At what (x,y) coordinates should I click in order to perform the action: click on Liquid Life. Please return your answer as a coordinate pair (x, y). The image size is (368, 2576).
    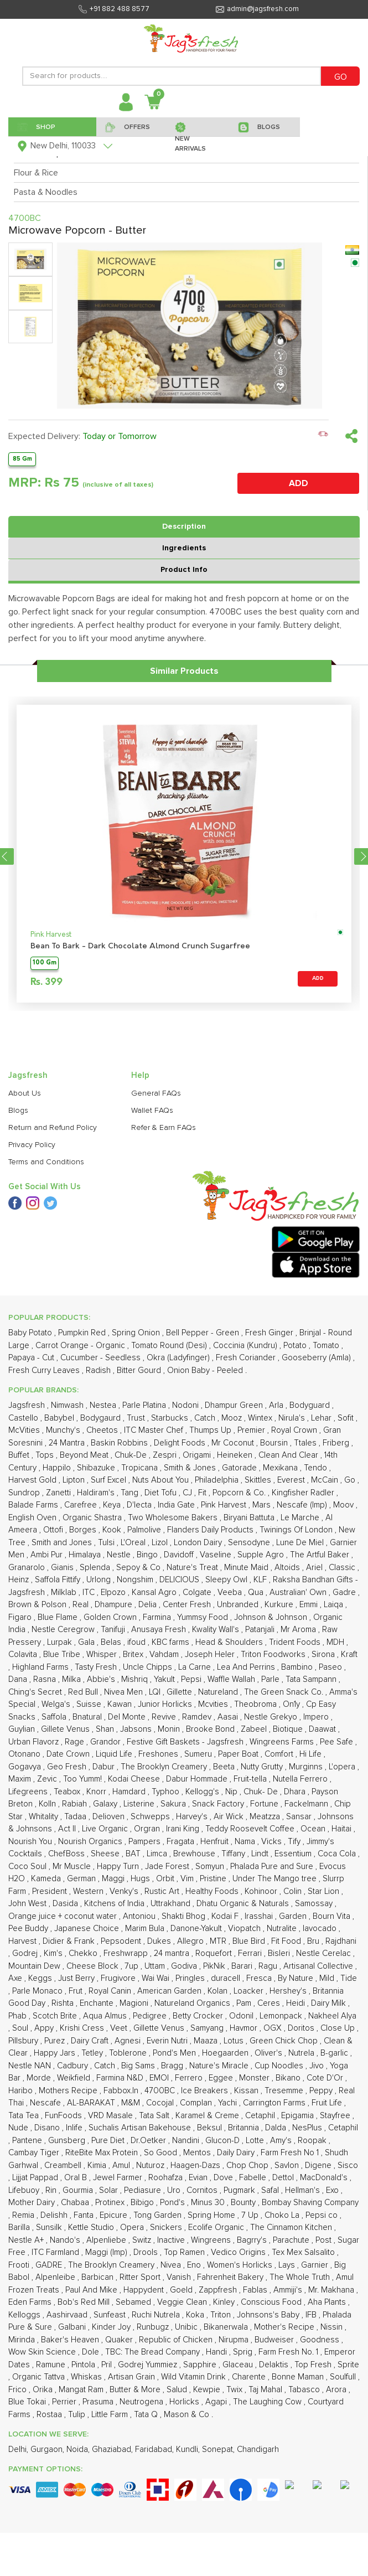
    Looking at the image, I should click on (115, 1754).